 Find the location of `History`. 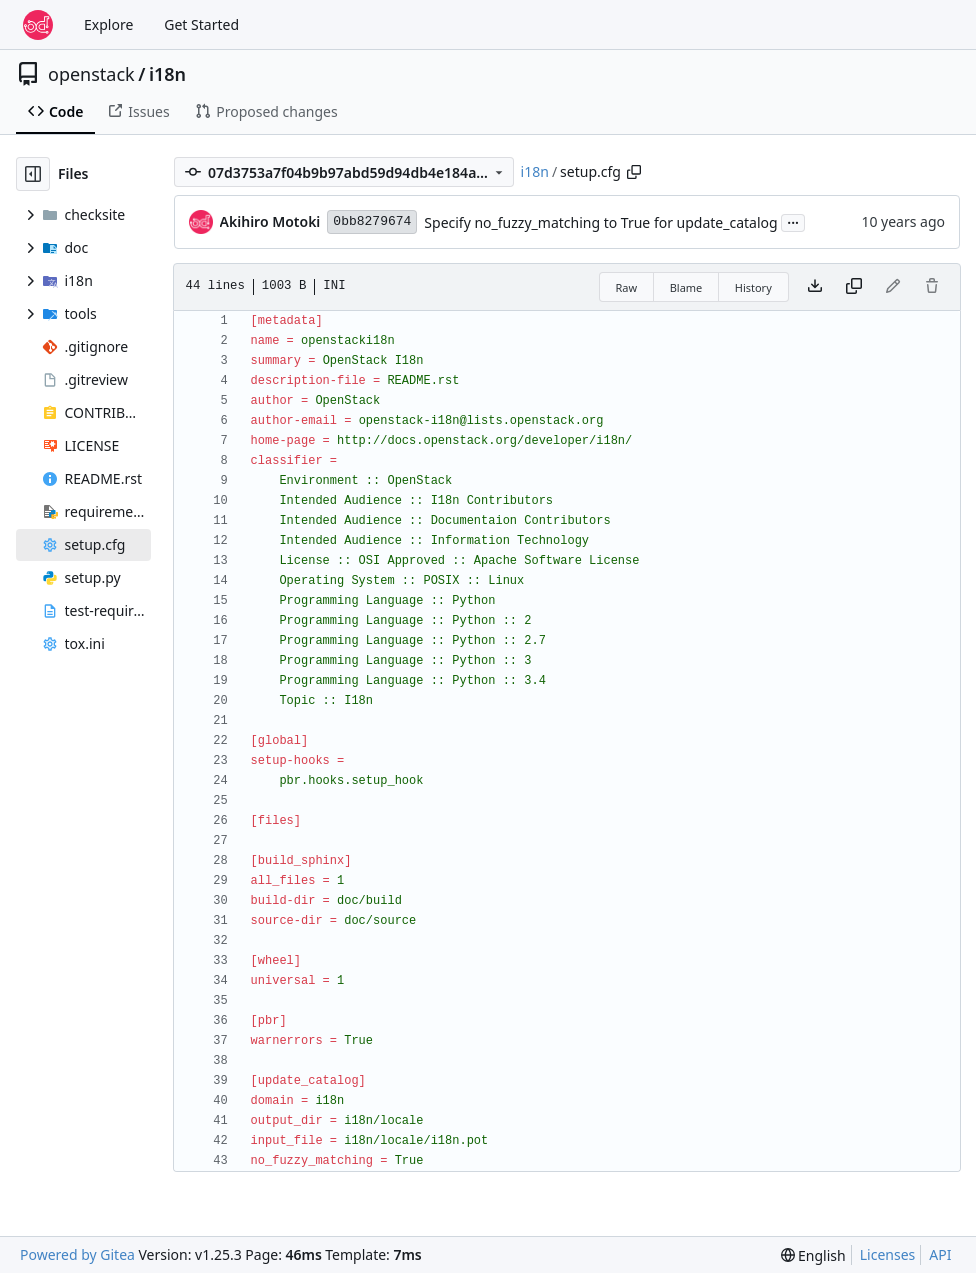

History is located at coordinates (753, 287).